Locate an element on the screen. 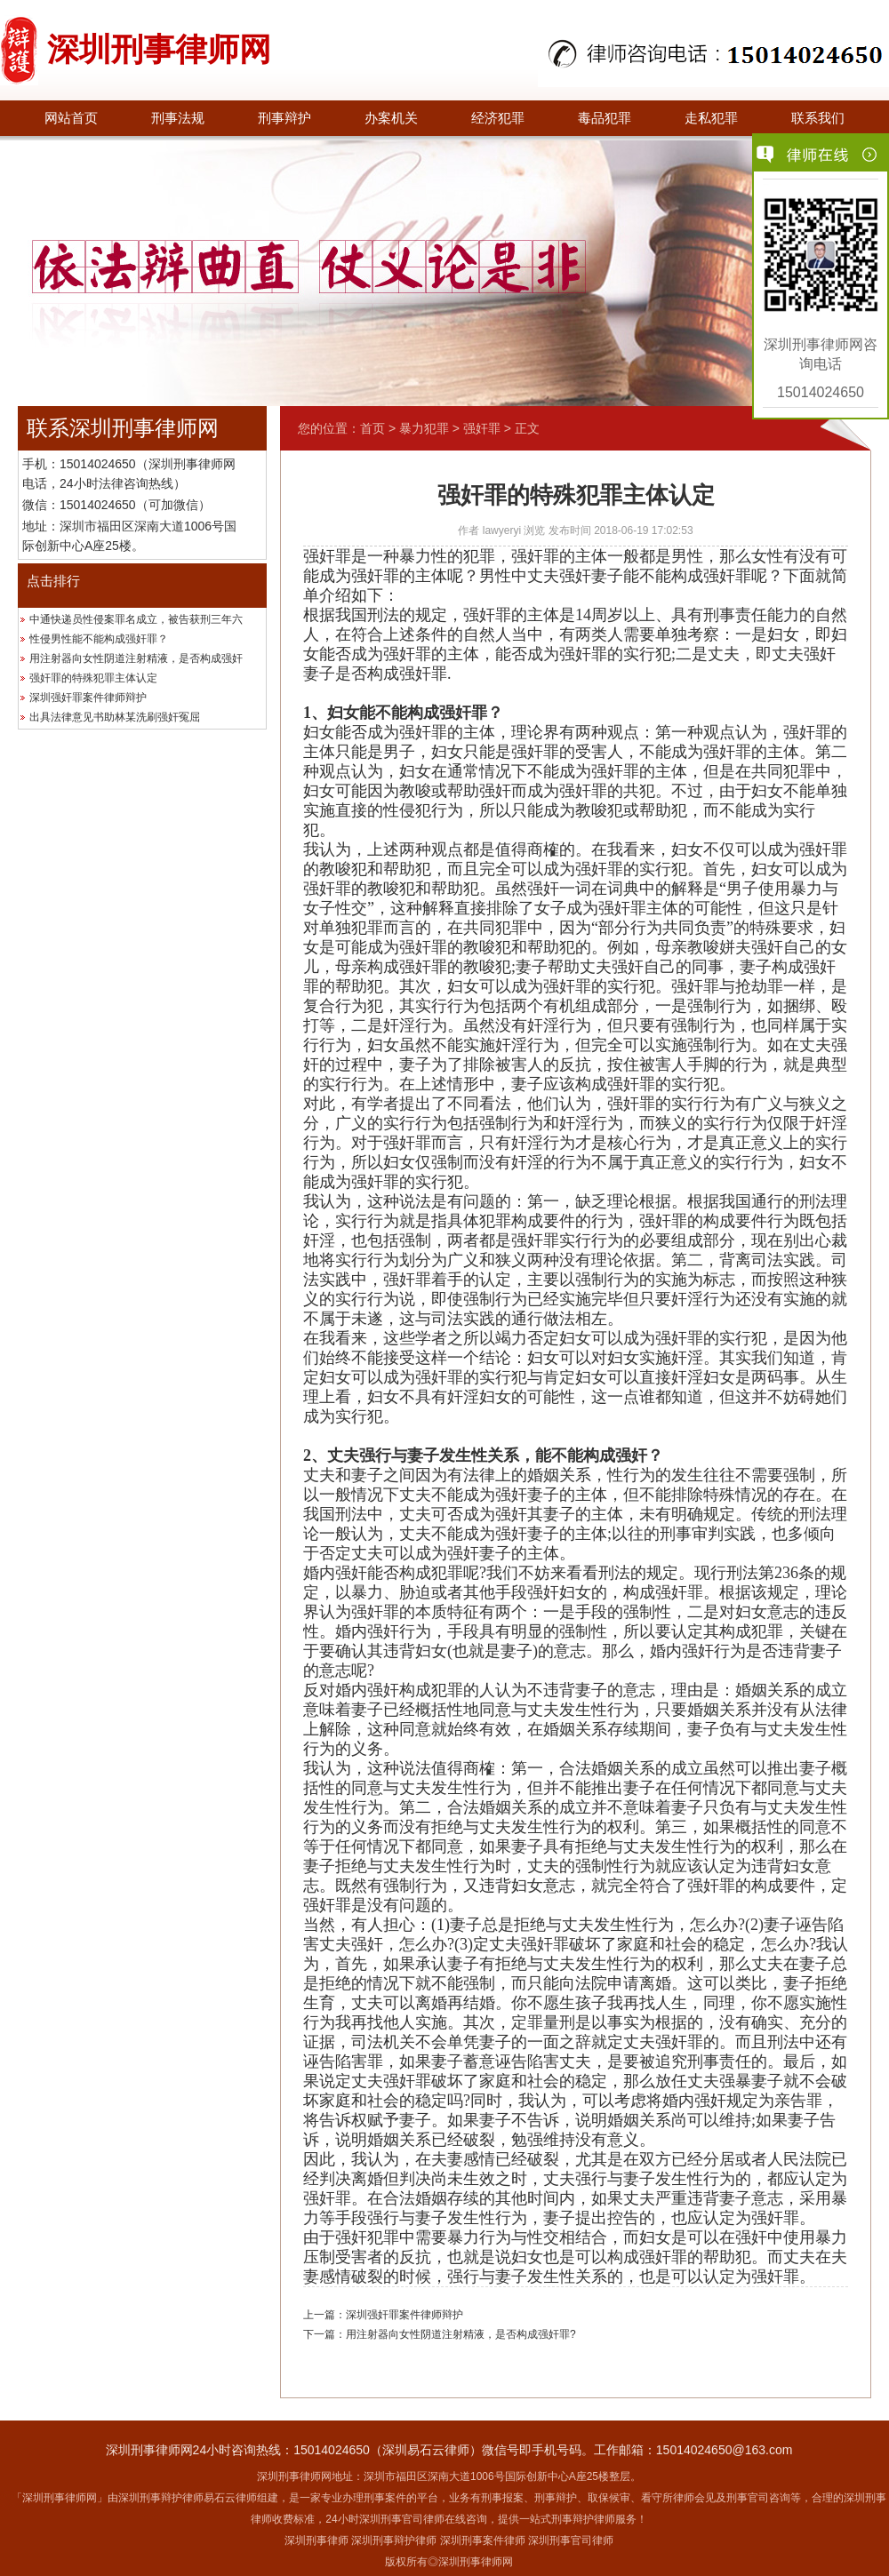  出具法律意见书助林某洗刷强奸冤屈 is located at coordinates (114, 717).